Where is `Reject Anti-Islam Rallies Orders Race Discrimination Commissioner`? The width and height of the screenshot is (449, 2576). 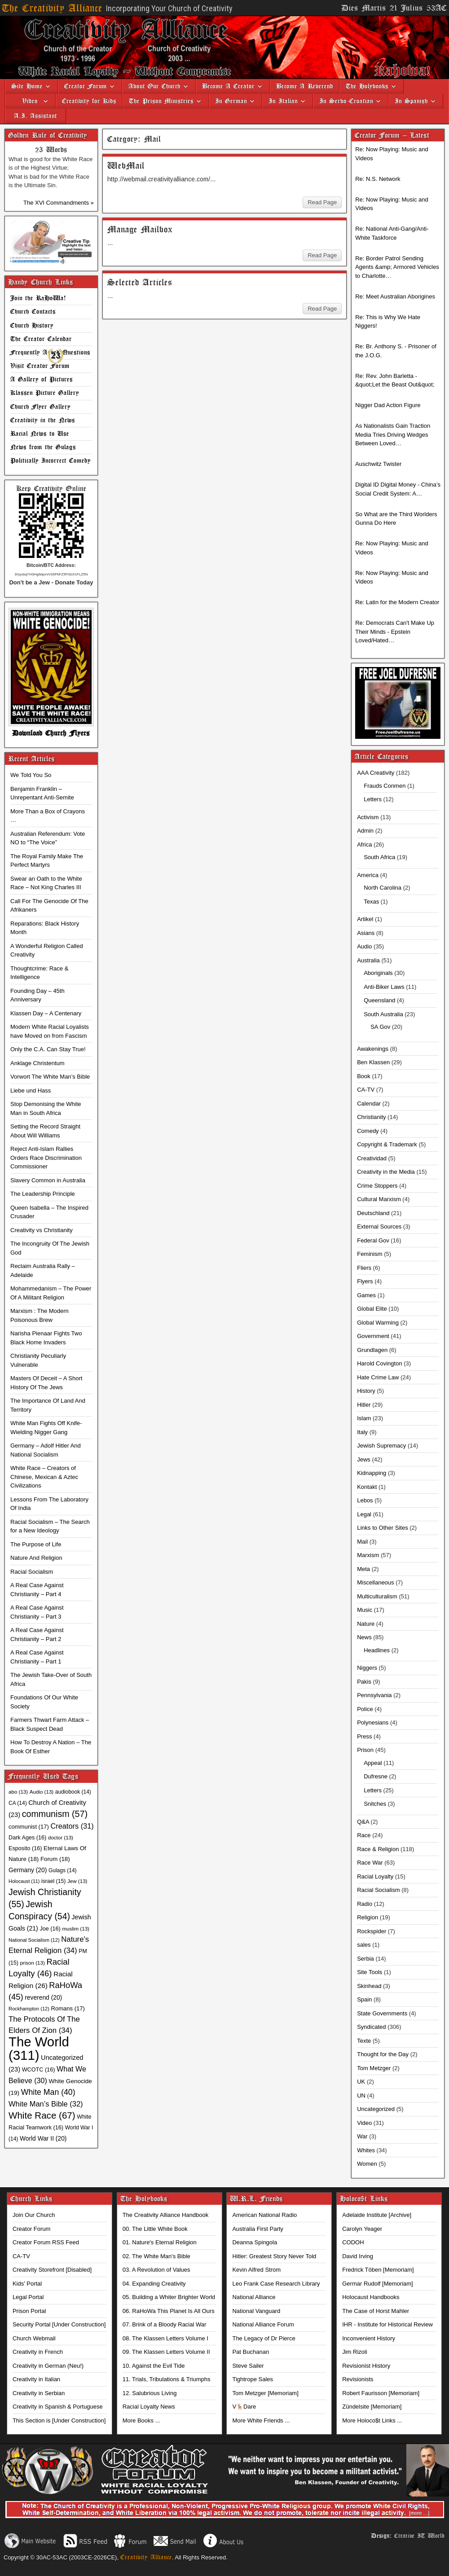 Reject Anti-Islam Rallies Orders Race Discrimination Commissioner is located at coordinates (46, 1157).